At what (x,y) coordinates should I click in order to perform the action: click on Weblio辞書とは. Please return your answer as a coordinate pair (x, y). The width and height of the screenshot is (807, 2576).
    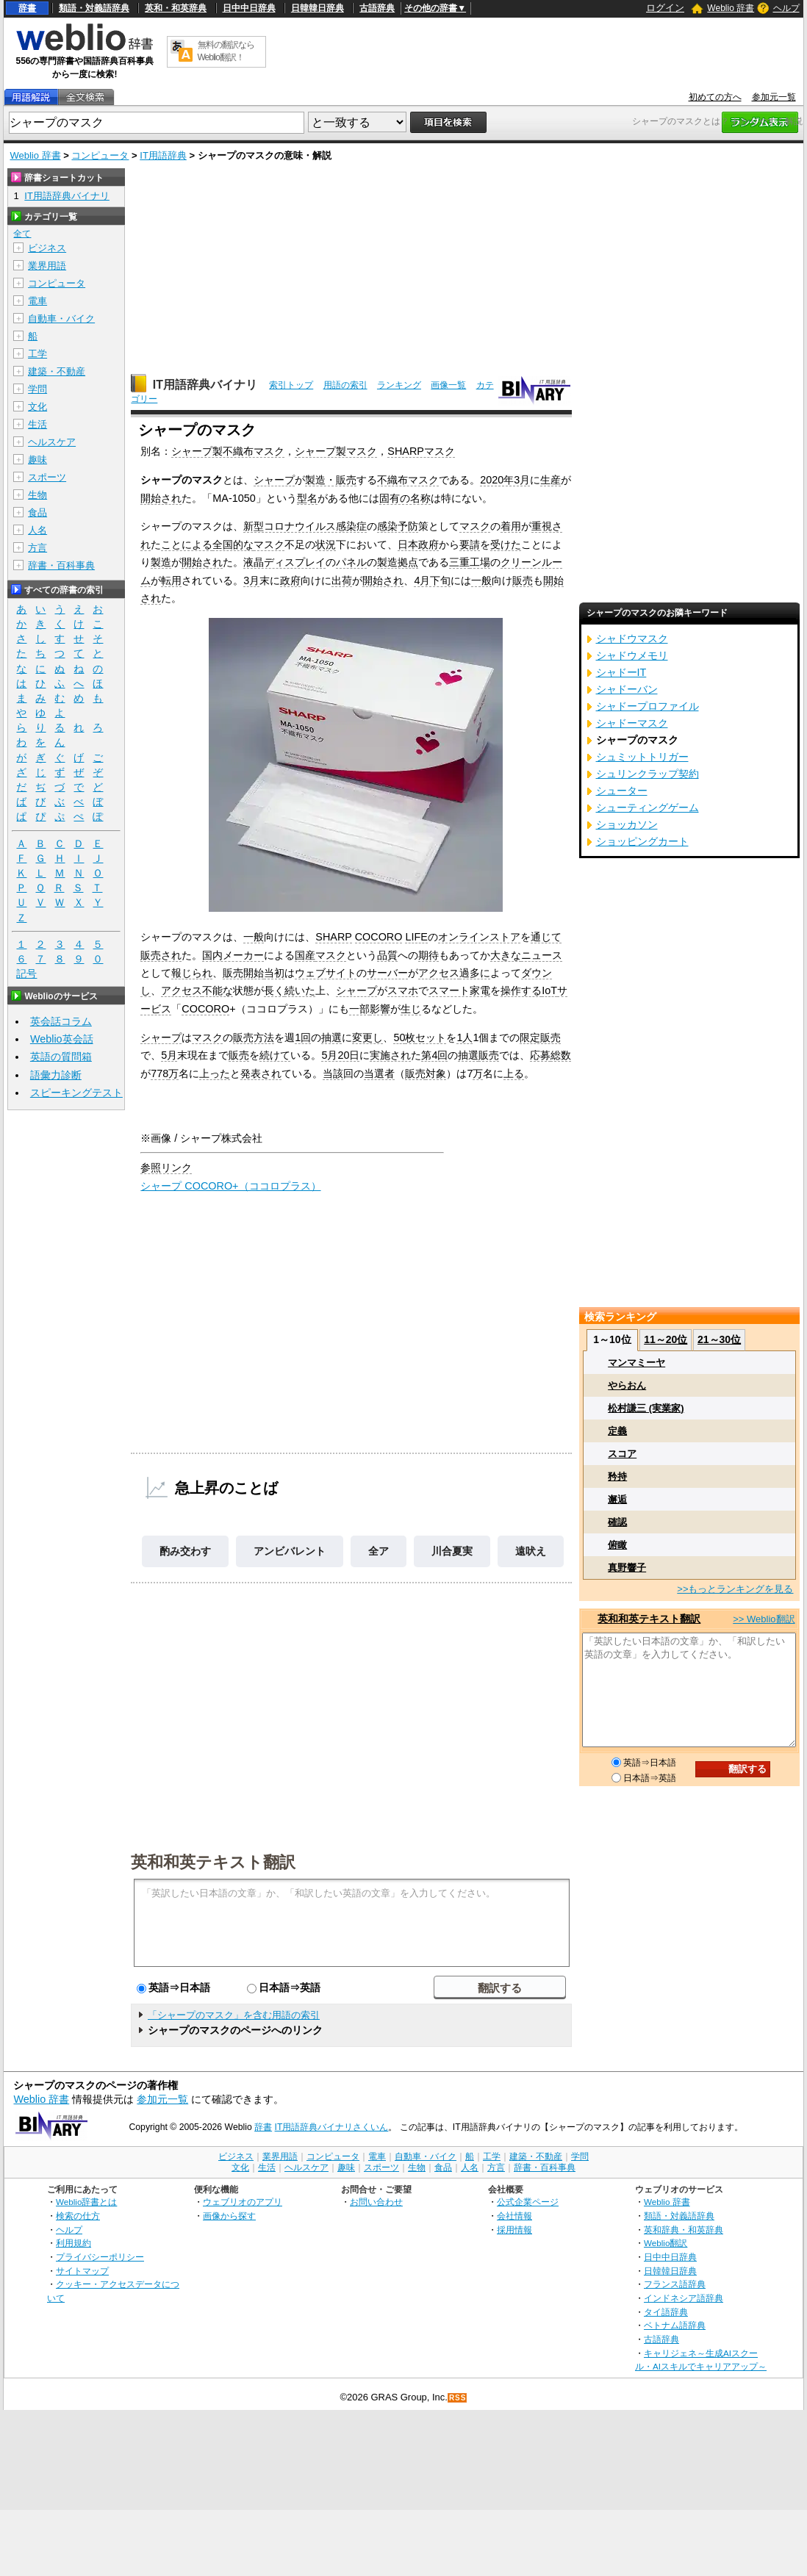
    Looking at the image, I should click on (86, 2201).